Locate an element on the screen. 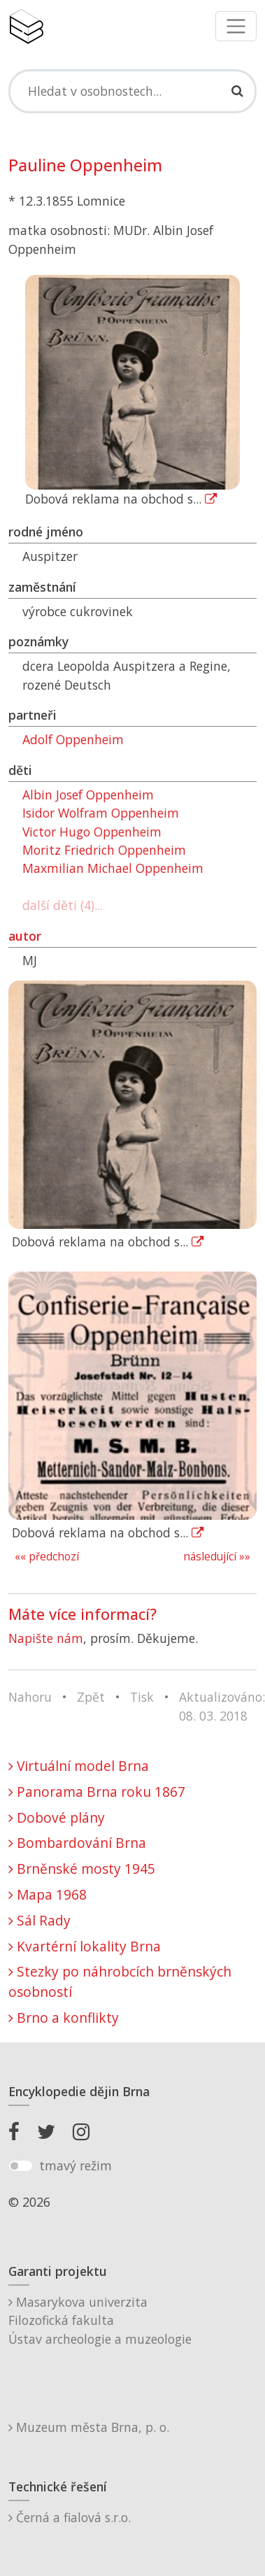 The width and height of the screenshot is (265, 2576). Sál Rady is located at coordinates (39, 1920).